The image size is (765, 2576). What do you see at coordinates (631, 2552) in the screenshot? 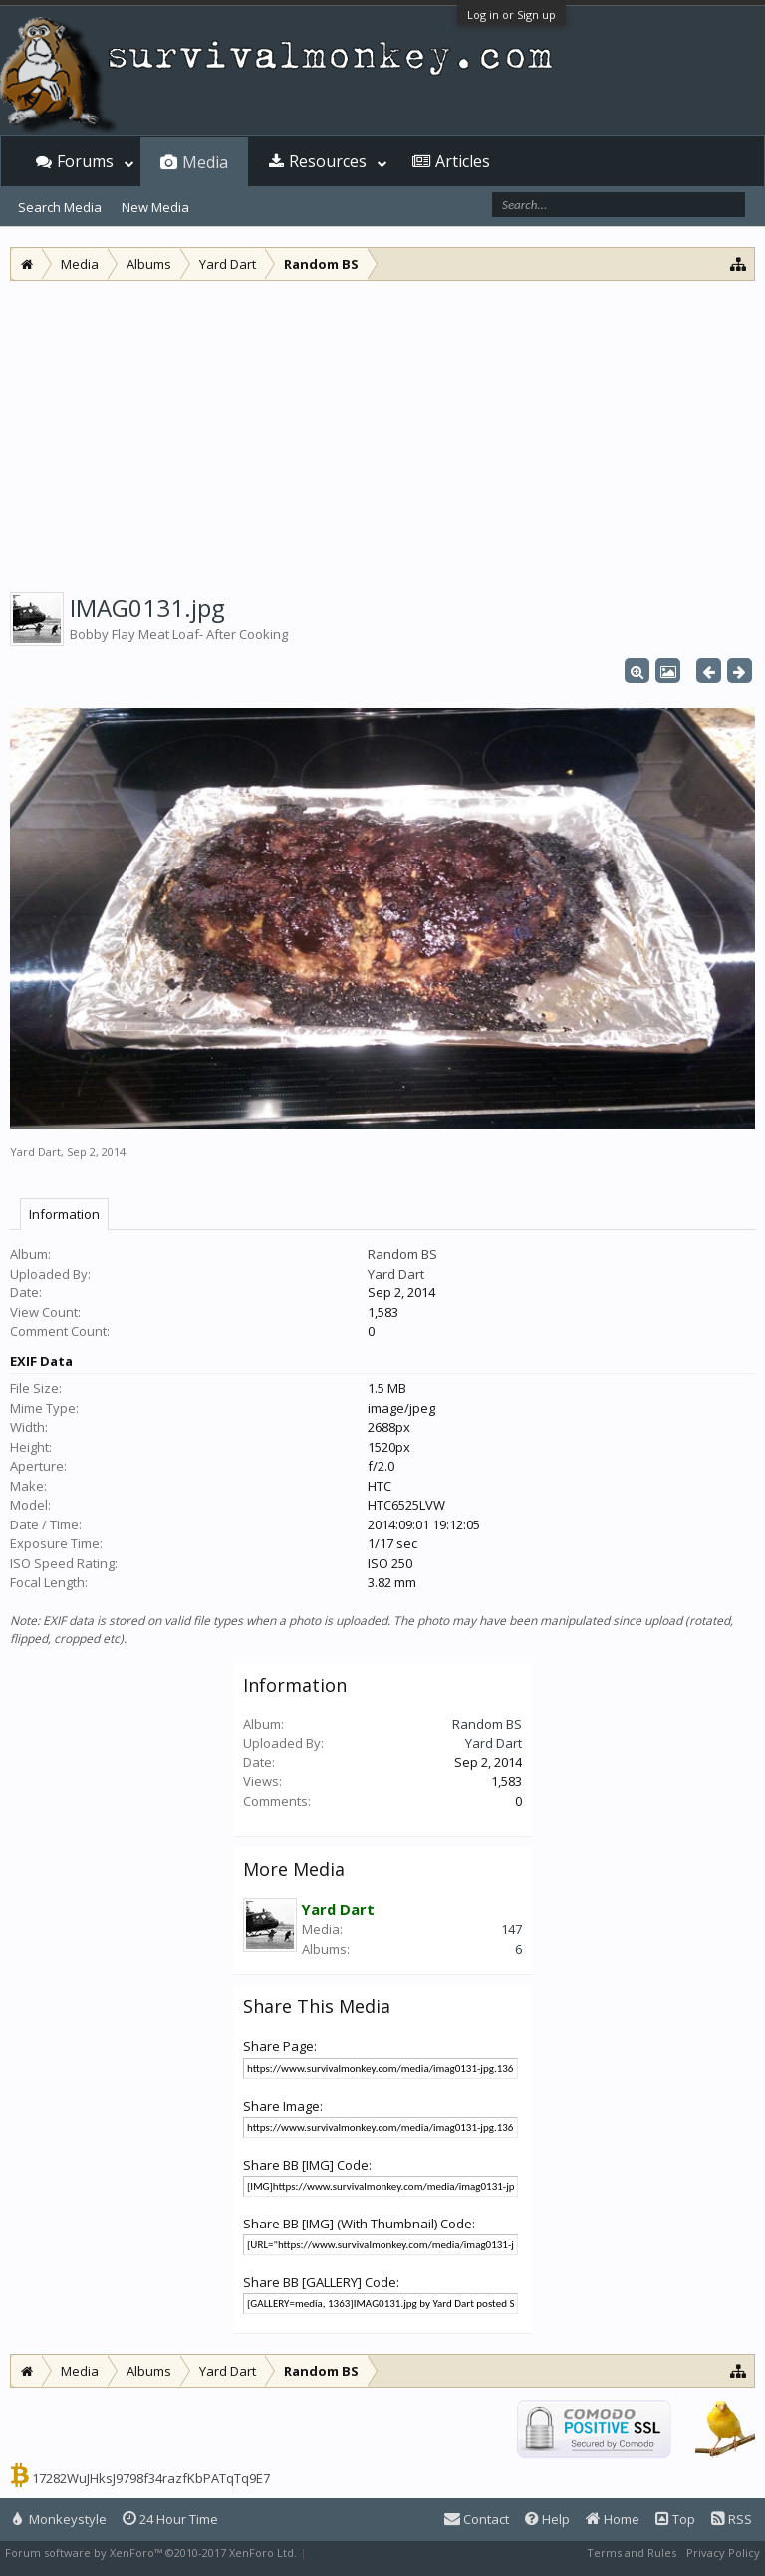
I see `Terms and Rules` at bounding box center [631, 2552].